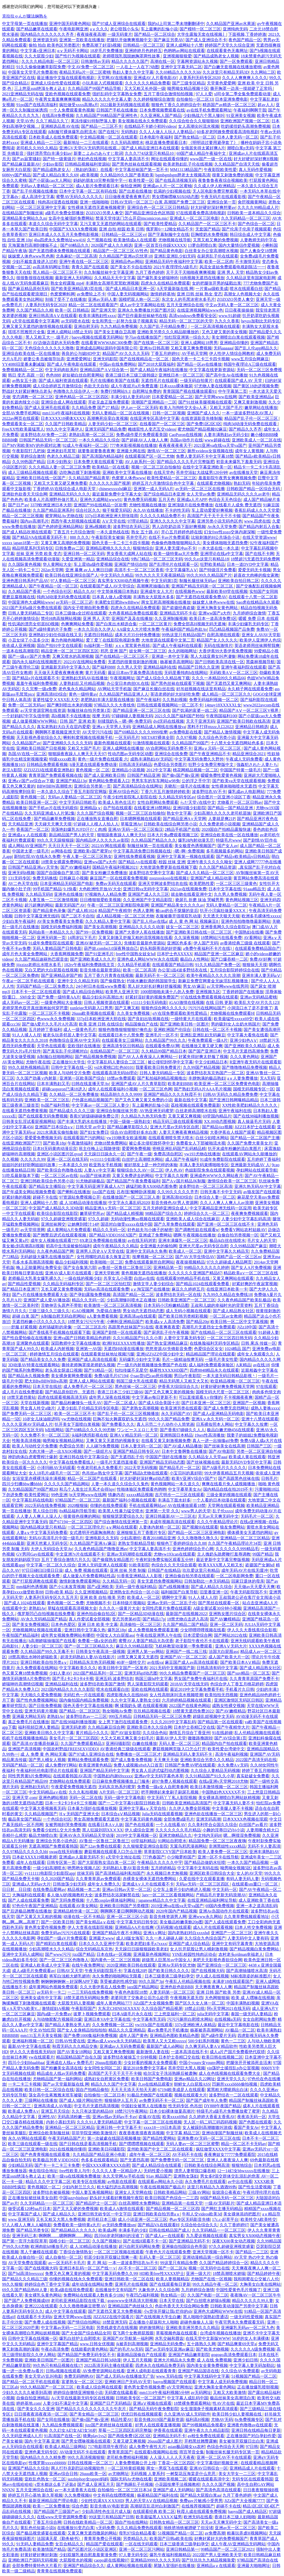 This screenshot has width=284, height=2576. What do you see at coordinates (214, 483) in the screenshot?
I see `在线观看尤物视频h` at bounding box center [214, 483].